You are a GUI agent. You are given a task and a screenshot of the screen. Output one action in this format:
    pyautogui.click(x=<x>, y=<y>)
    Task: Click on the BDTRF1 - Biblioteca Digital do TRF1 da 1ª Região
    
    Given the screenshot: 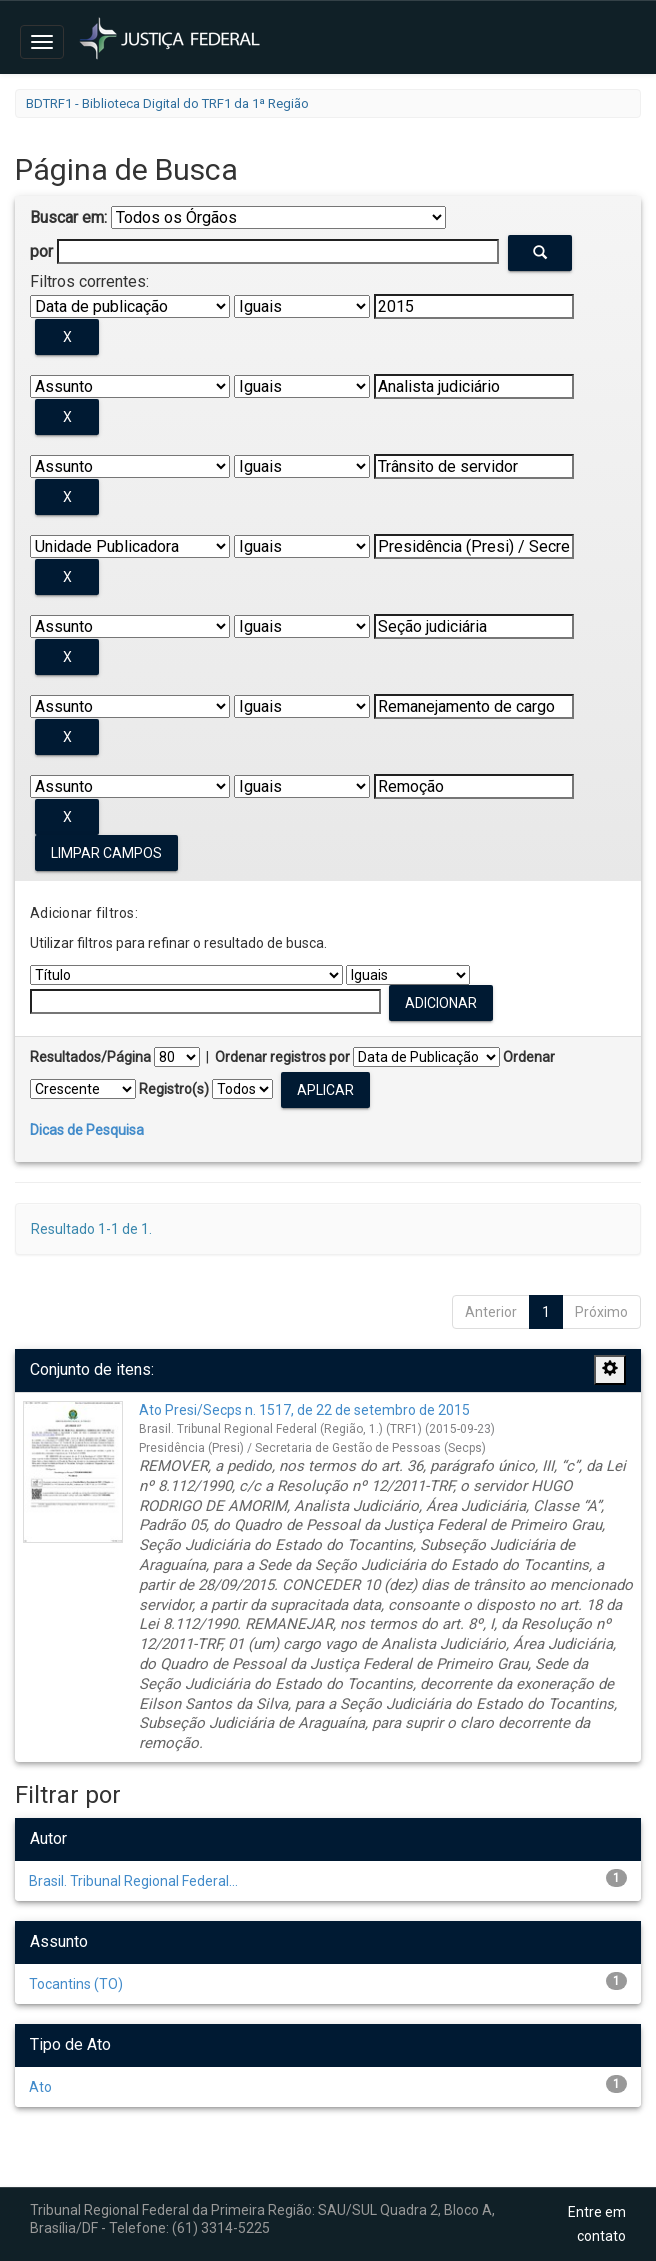 What is the action you would take?
    pyautogui.click(x=167, y=103)
    